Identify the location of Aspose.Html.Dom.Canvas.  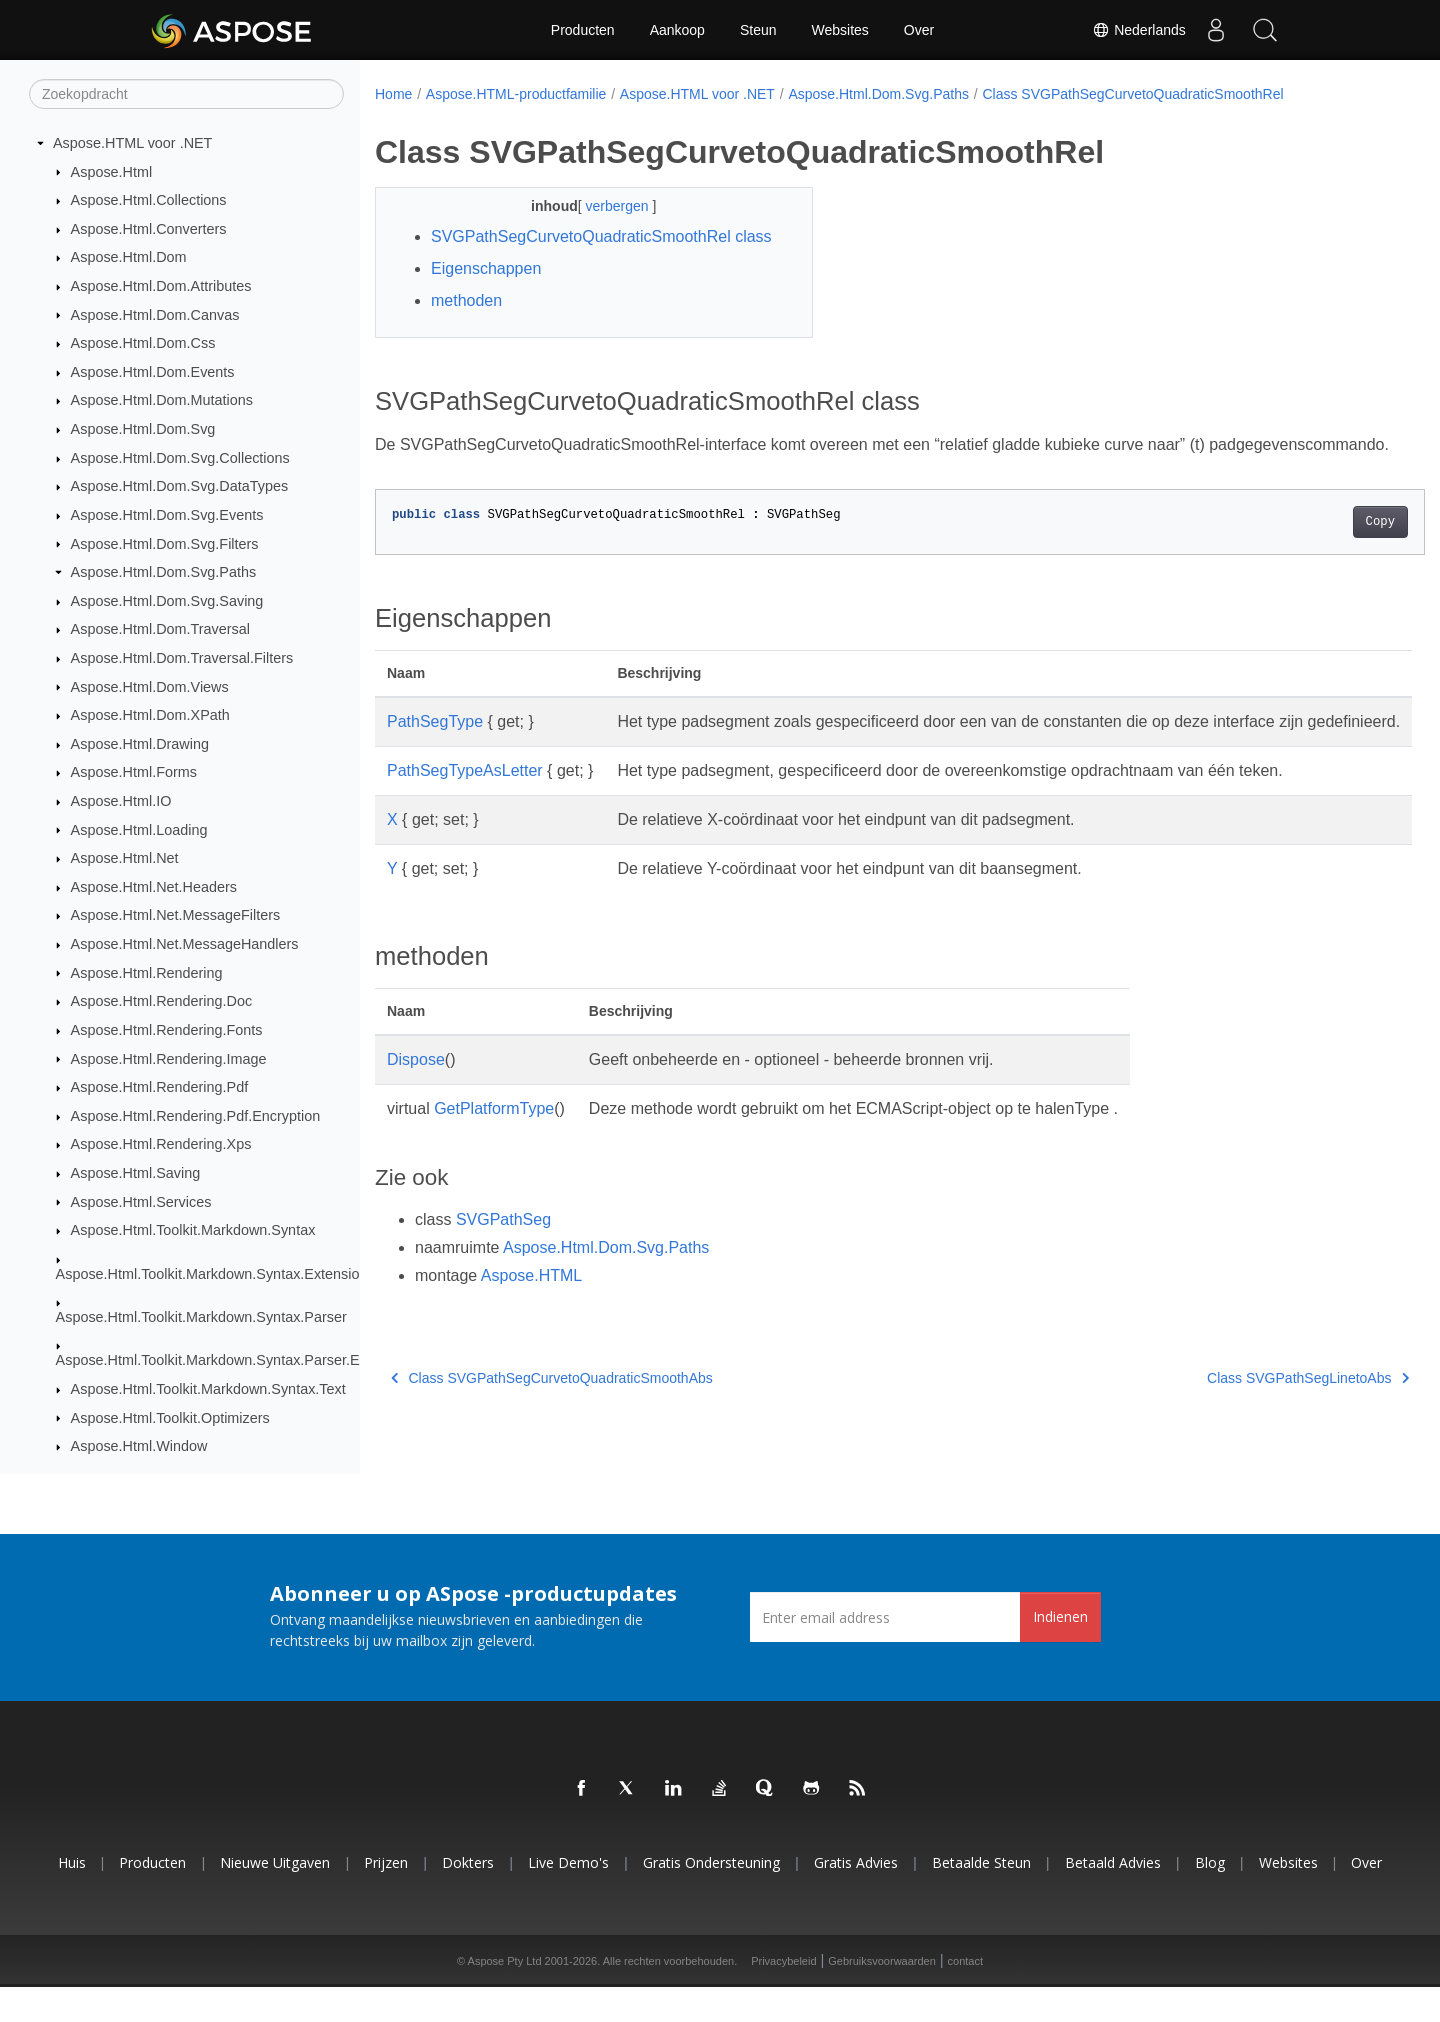
(155, 315).